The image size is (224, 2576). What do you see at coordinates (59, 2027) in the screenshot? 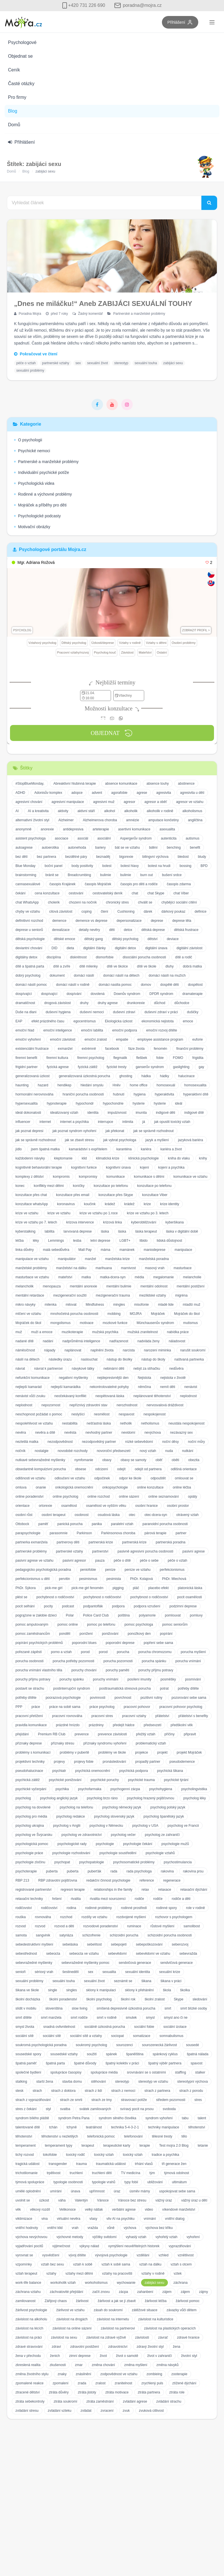
I see `snadná ovlivnitelnost` at bounding box center [59, 2027].